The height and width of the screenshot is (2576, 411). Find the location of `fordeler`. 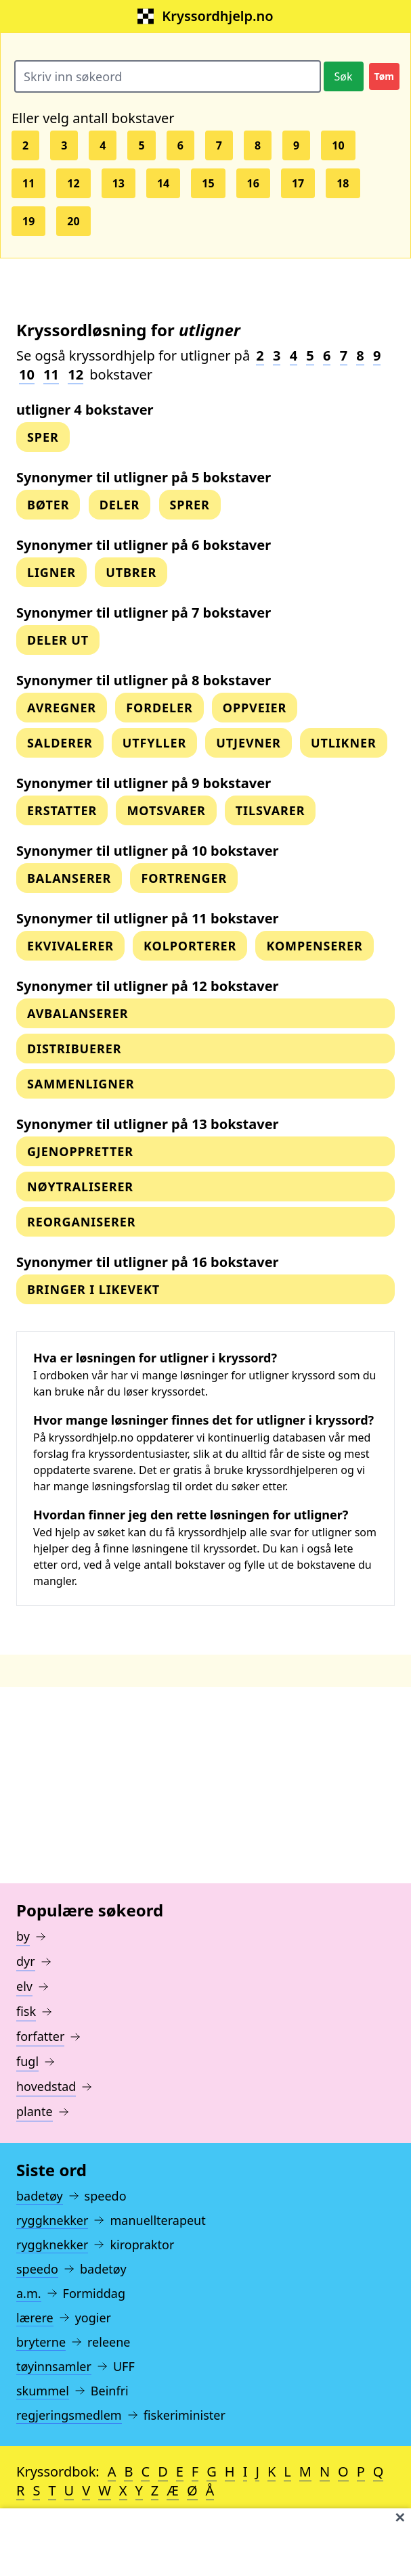

fordeler is located at coordinates (159, 707).